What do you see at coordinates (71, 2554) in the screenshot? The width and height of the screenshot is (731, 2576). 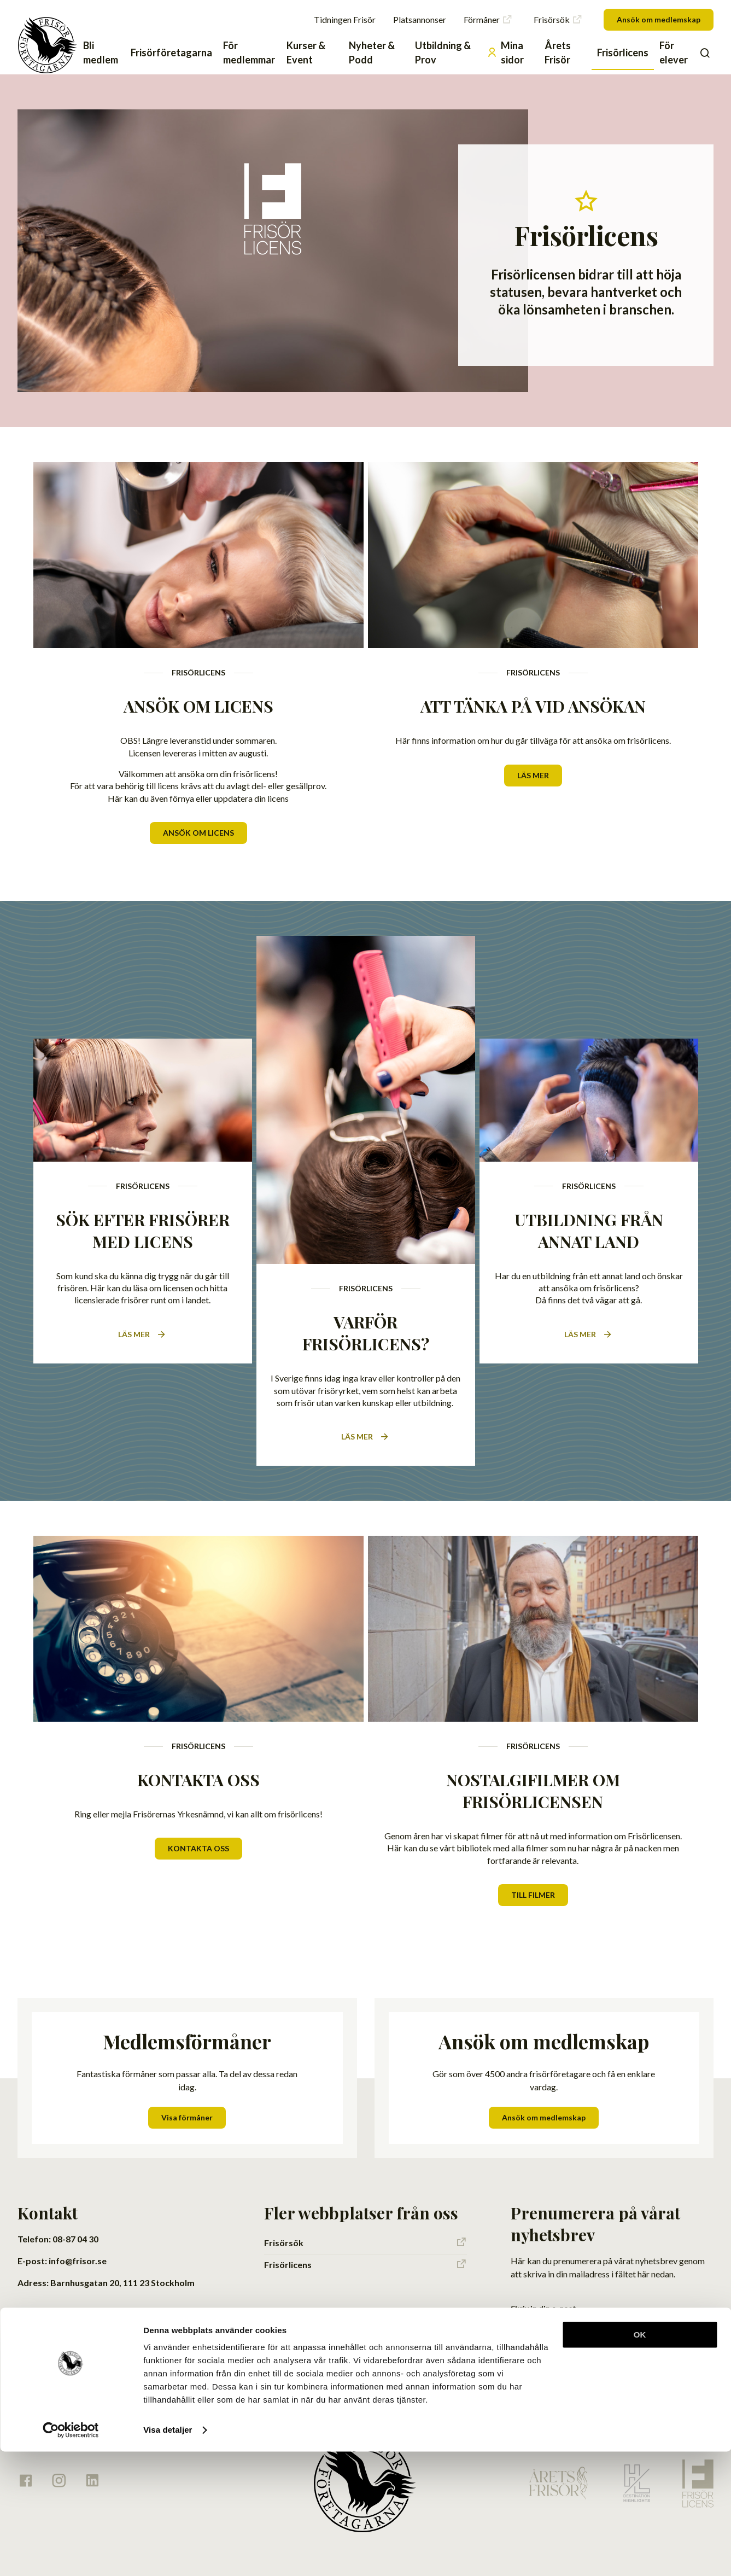 I see `[Cookiebot av Usercentrics - öppnas i ett nytt fönster]` at bounding box center [71, 2554].